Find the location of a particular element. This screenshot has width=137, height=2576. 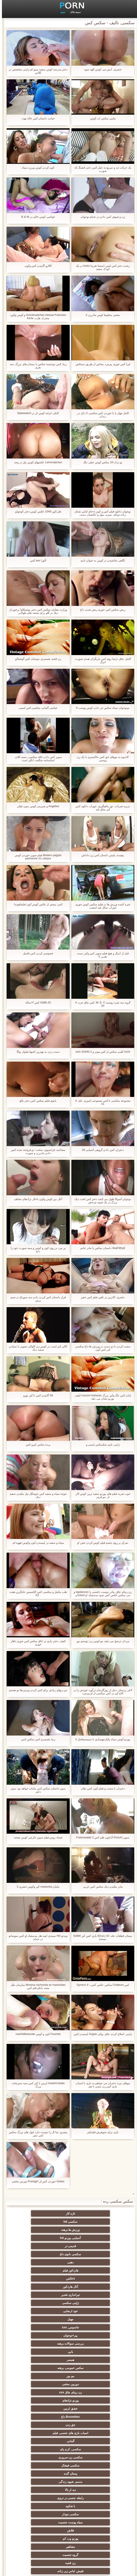

مامي سکس اب کوس is located at coordinates (101, 118).